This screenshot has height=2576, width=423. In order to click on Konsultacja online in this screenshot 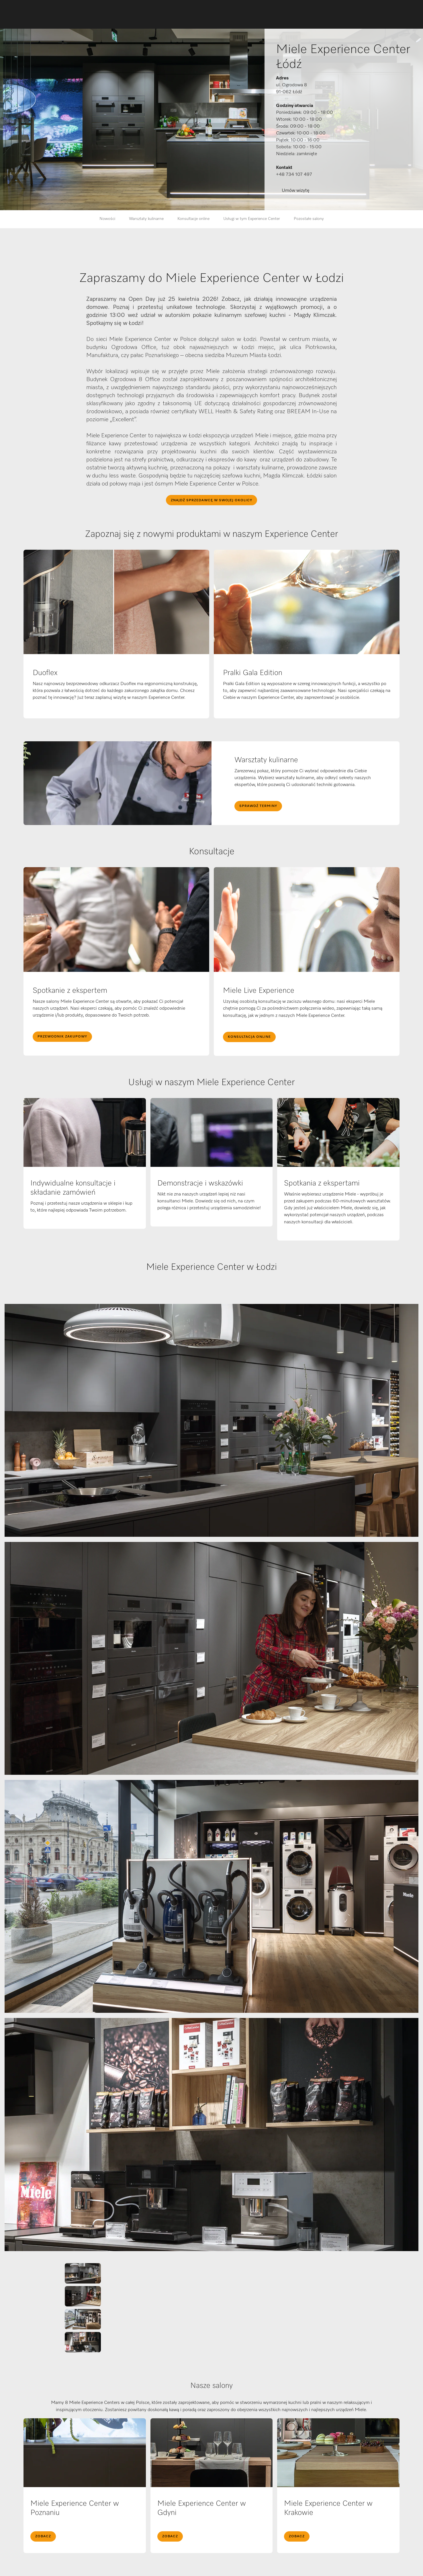, I will do `click(249, 1037)`.